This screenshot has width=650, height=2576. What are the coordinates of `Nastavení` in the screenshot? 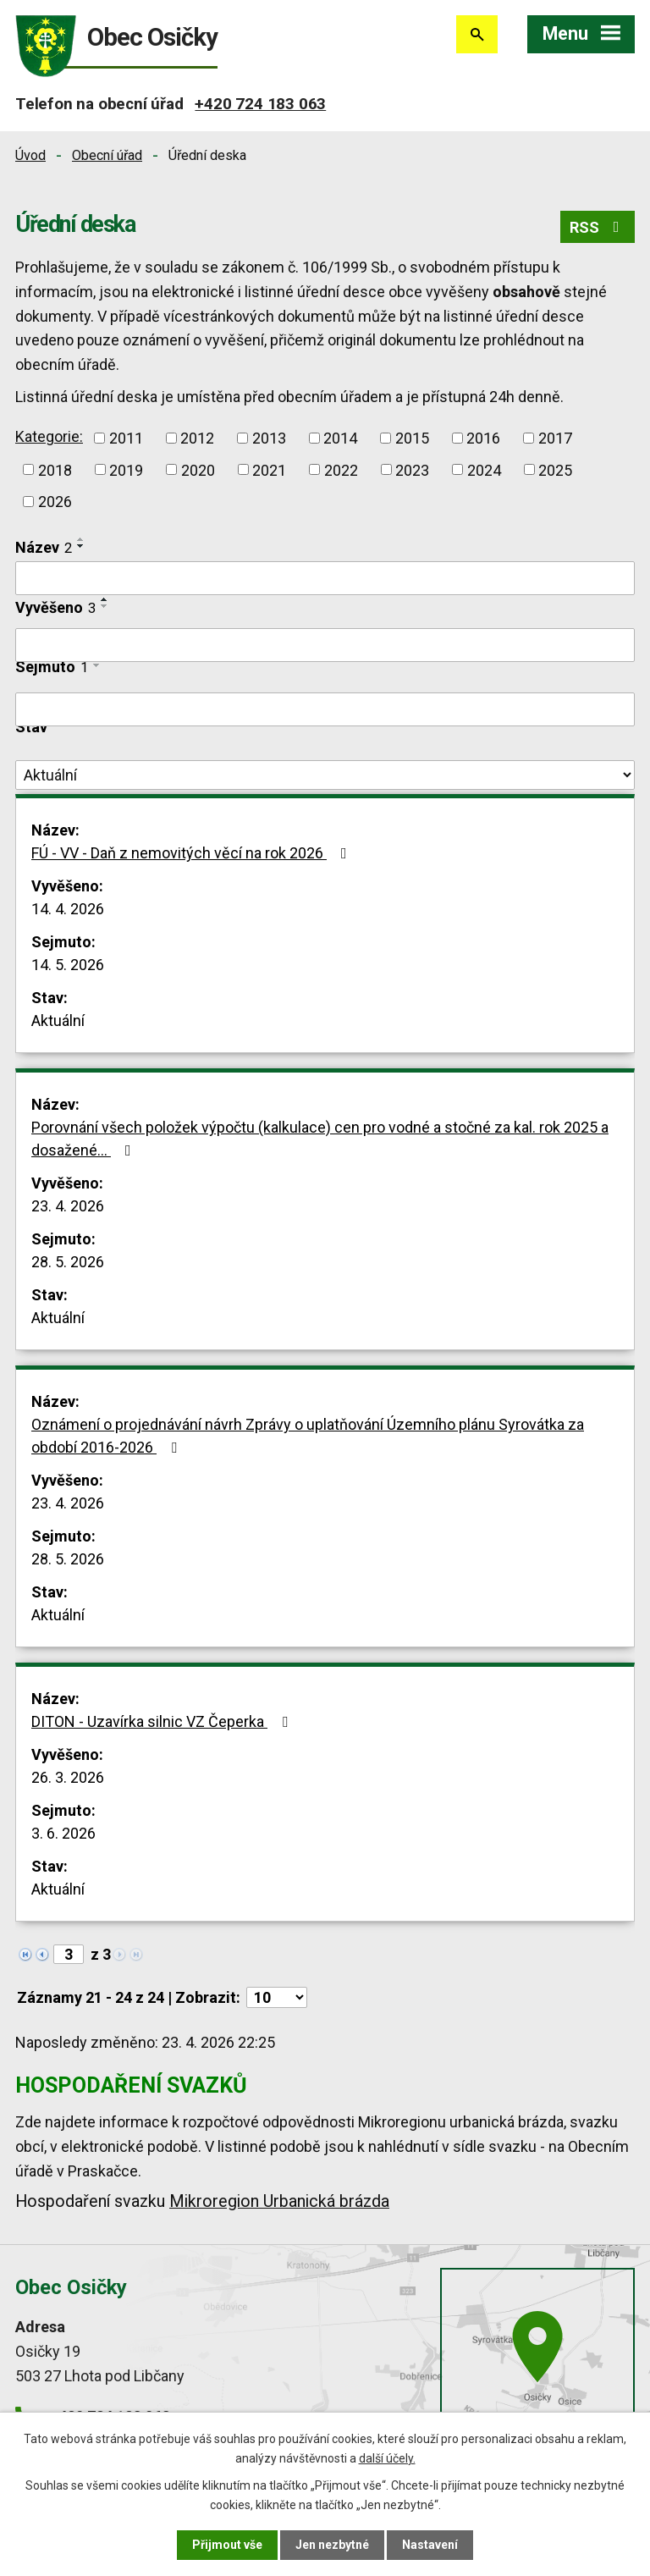 It's located at (430, 2544).